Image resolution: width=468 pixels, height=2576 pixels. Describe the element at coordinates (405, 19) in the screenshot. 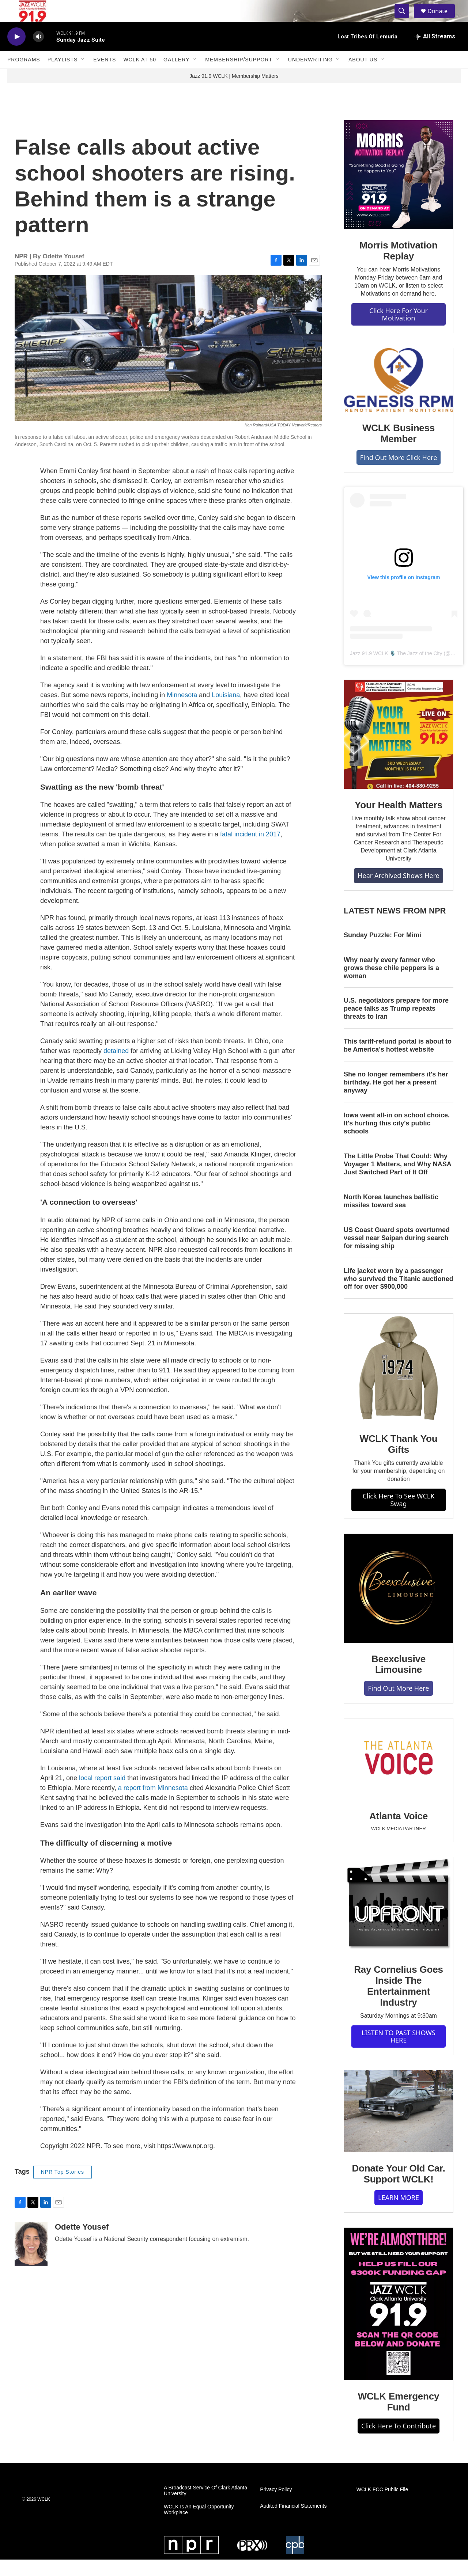

I see `[header-search-icon]` at that location.